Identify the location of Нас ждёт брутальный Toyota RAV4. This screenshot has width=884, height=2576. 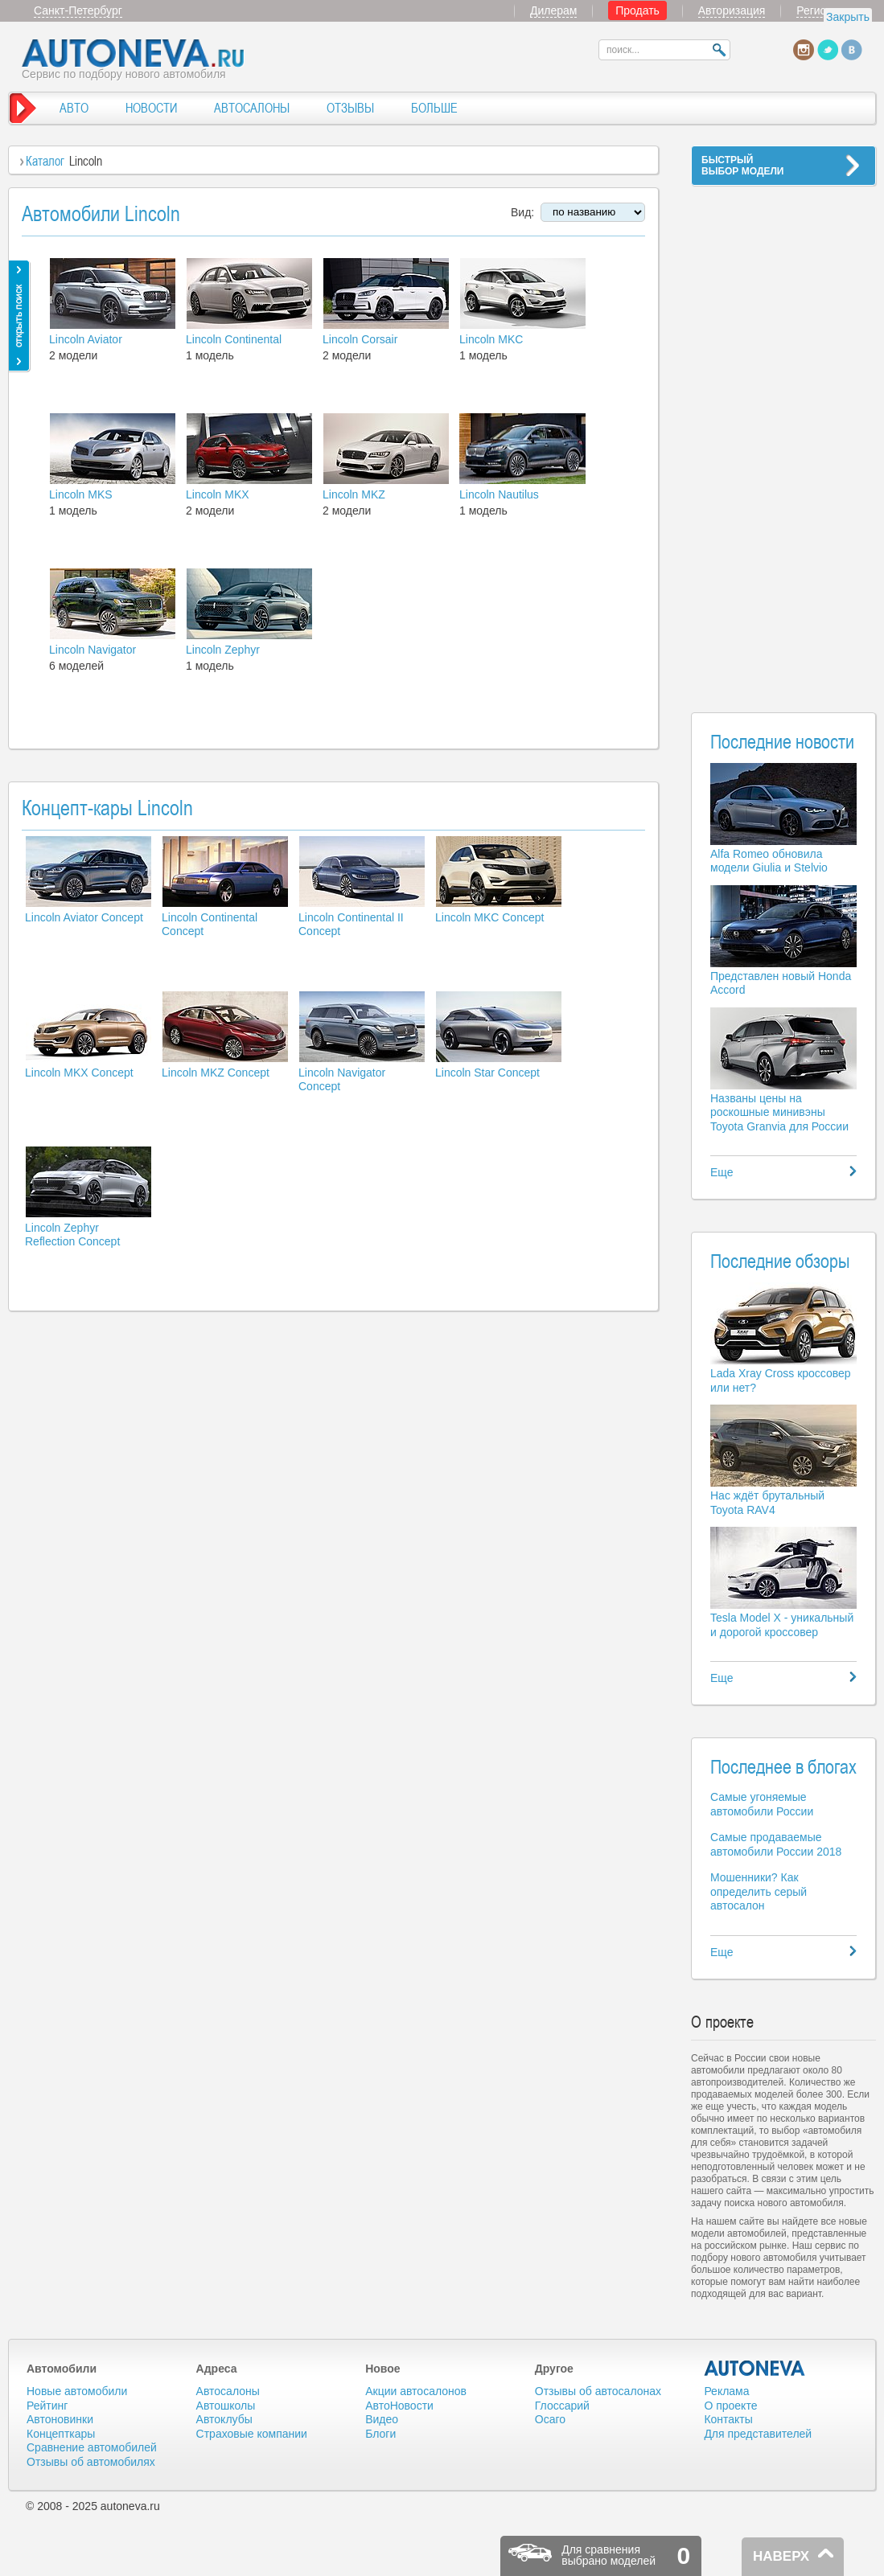
(767, 1502).